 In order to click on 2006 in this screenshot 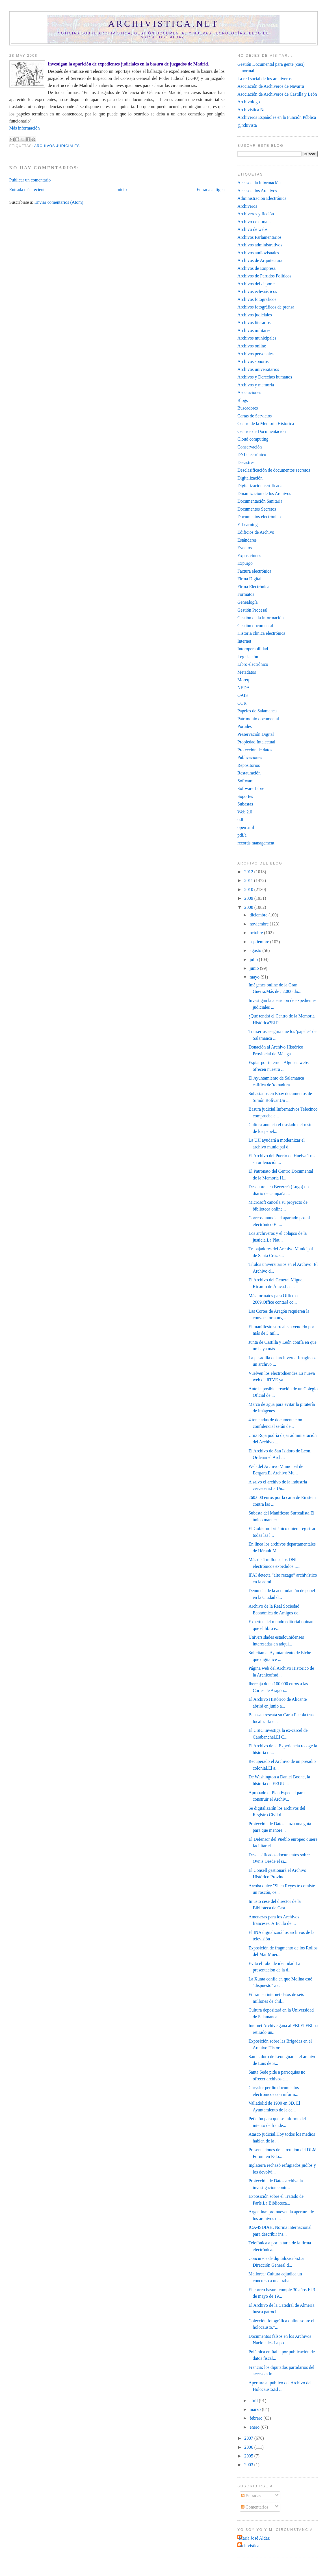, I will do `click(249, 2447)`.